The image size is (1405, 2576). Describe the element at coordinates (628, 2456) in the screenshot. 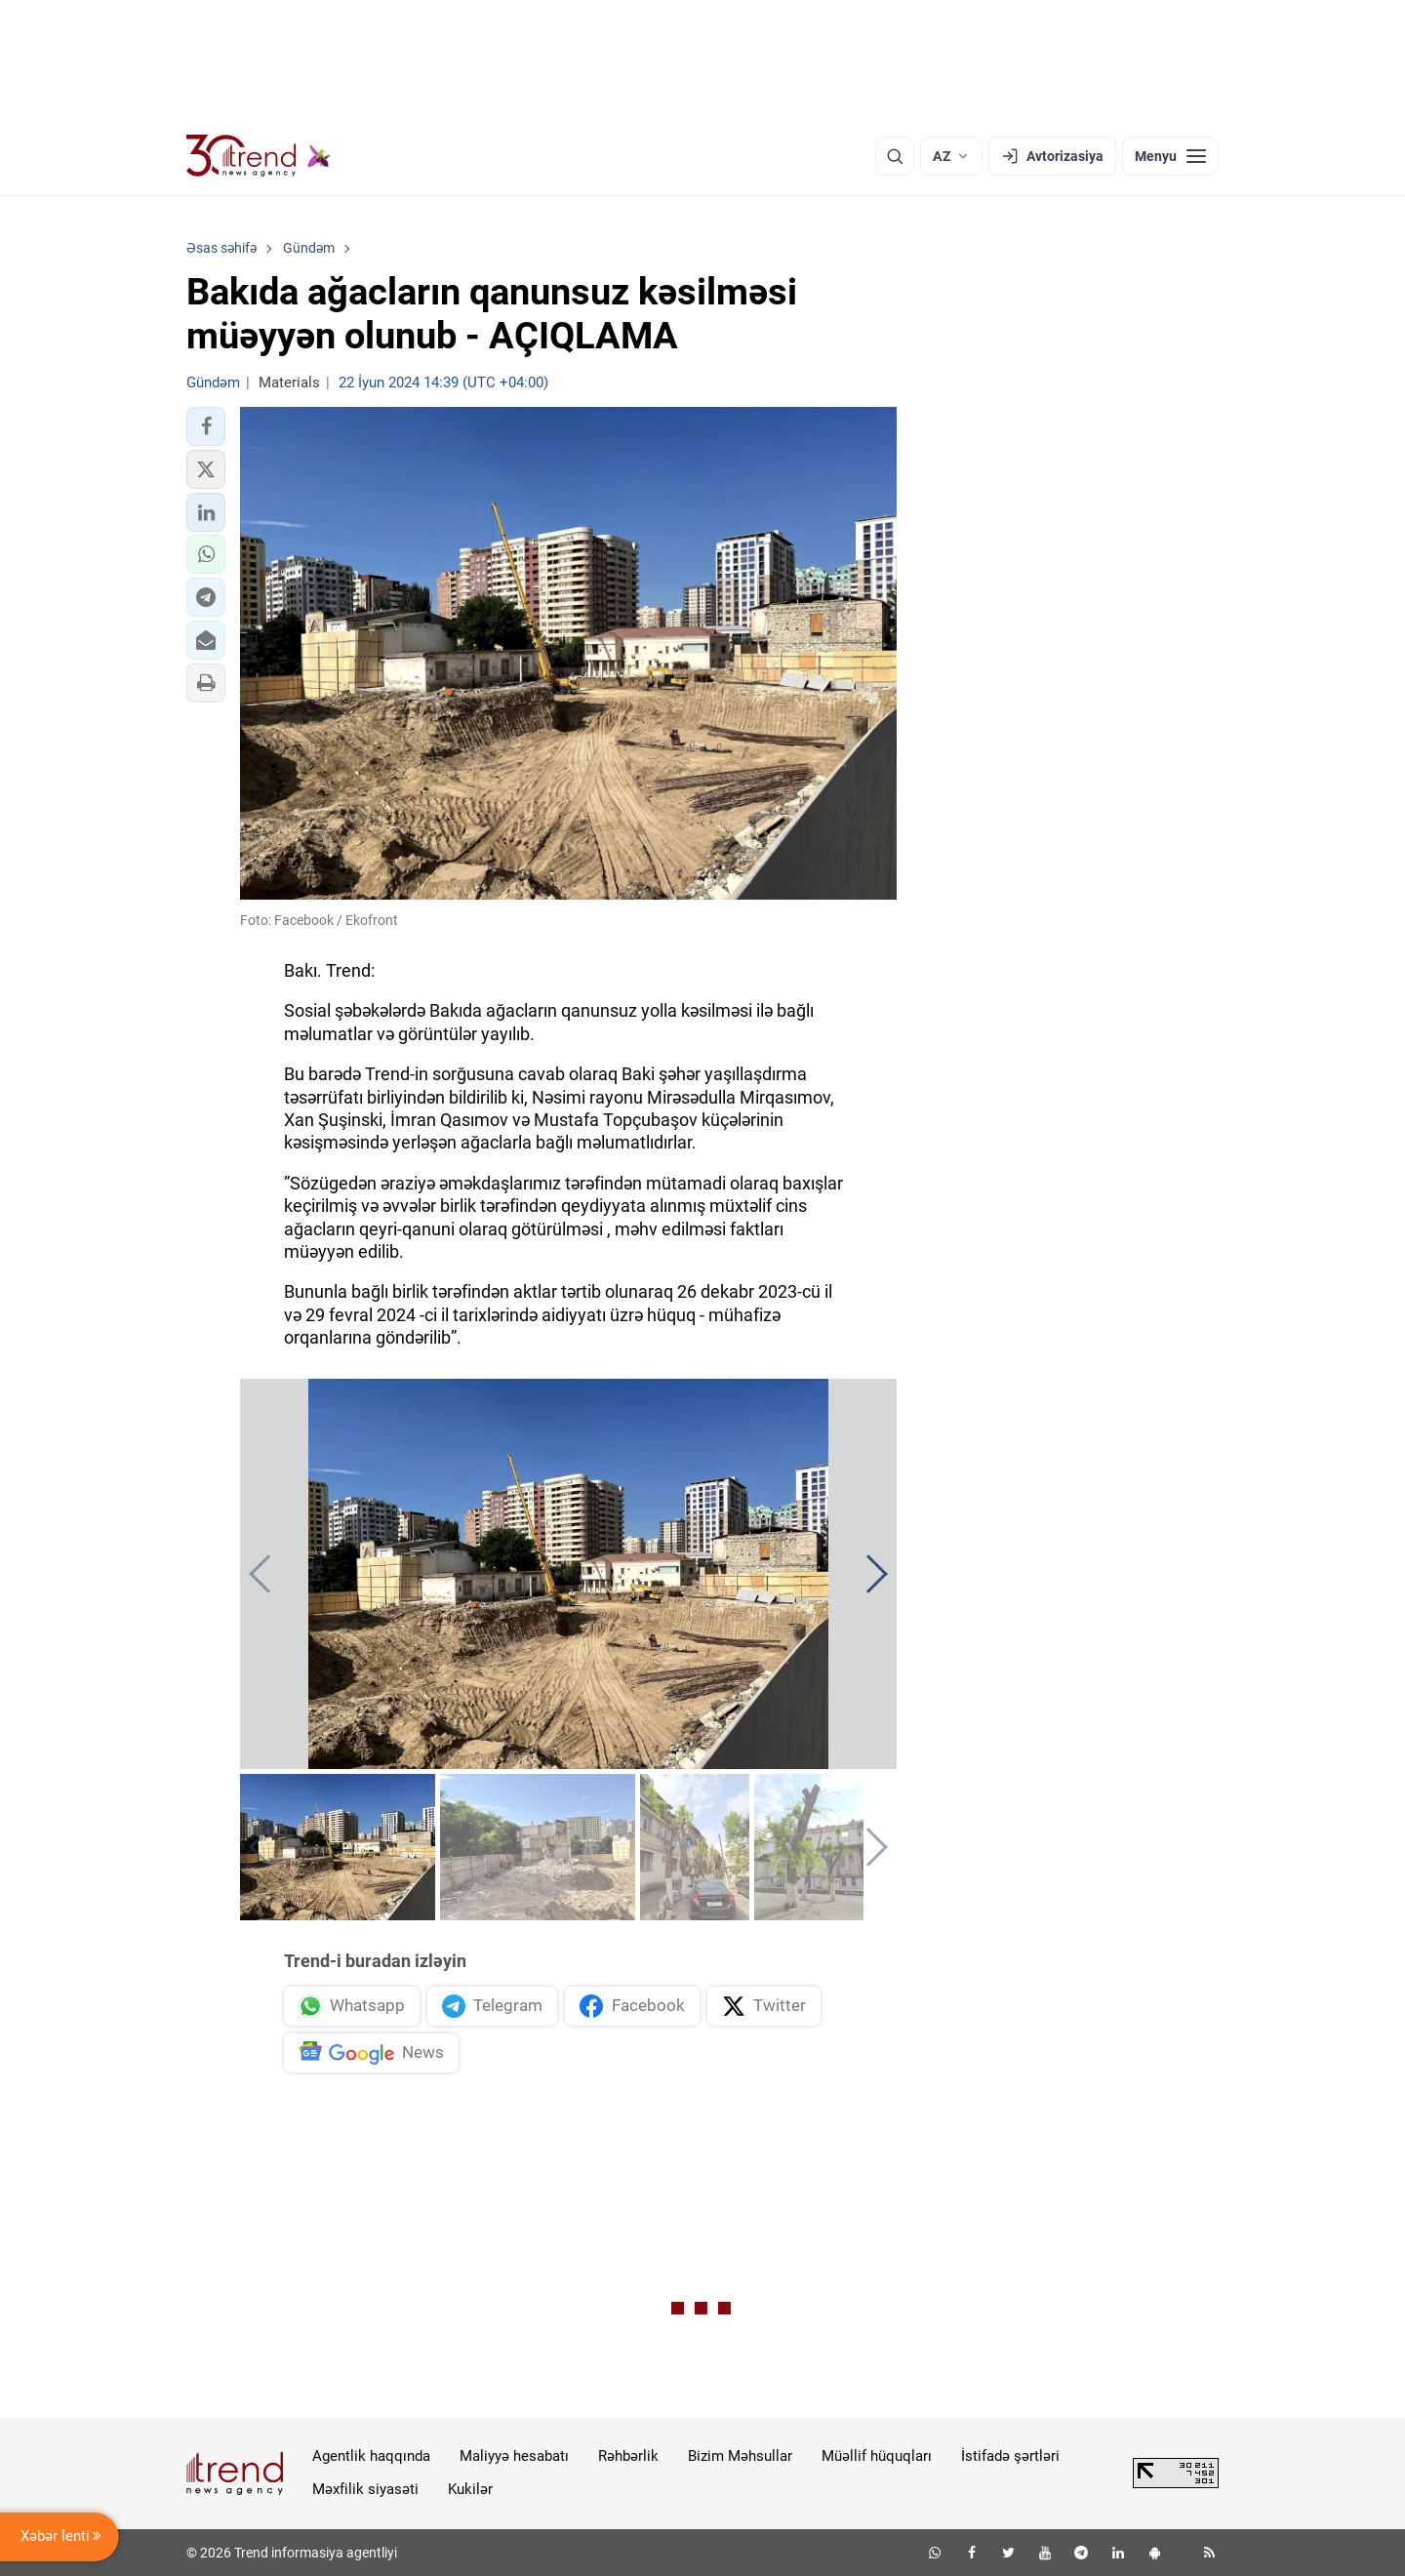

I see `Rəhbərlik` at that location.